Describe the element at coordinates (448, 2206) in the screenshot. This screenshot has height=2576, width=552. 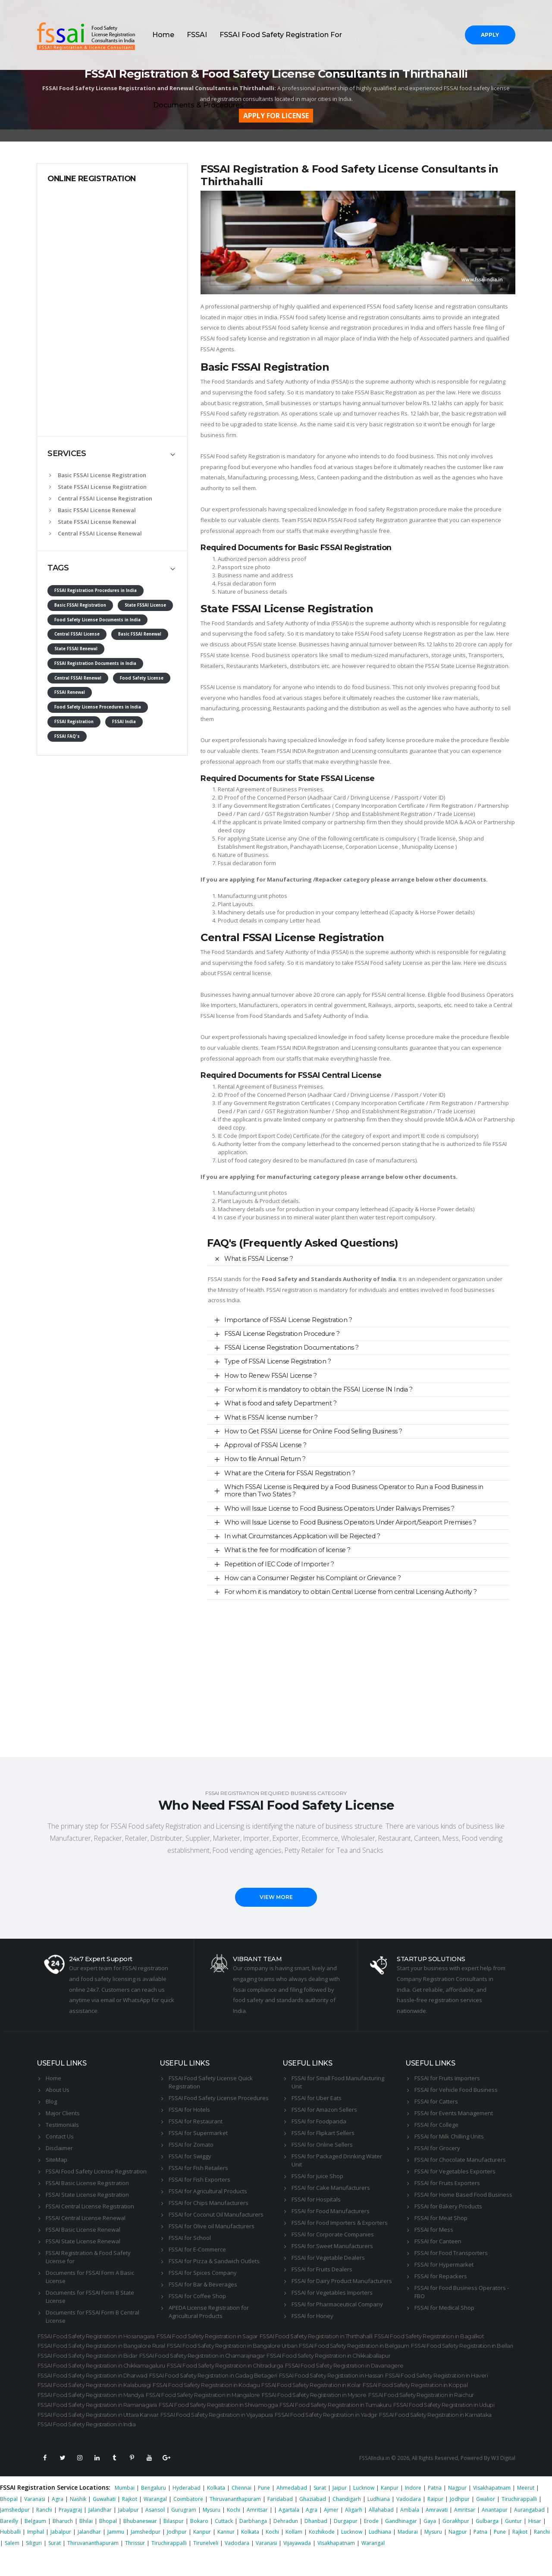
I see `FSSAI for Bakery Products` at that location.